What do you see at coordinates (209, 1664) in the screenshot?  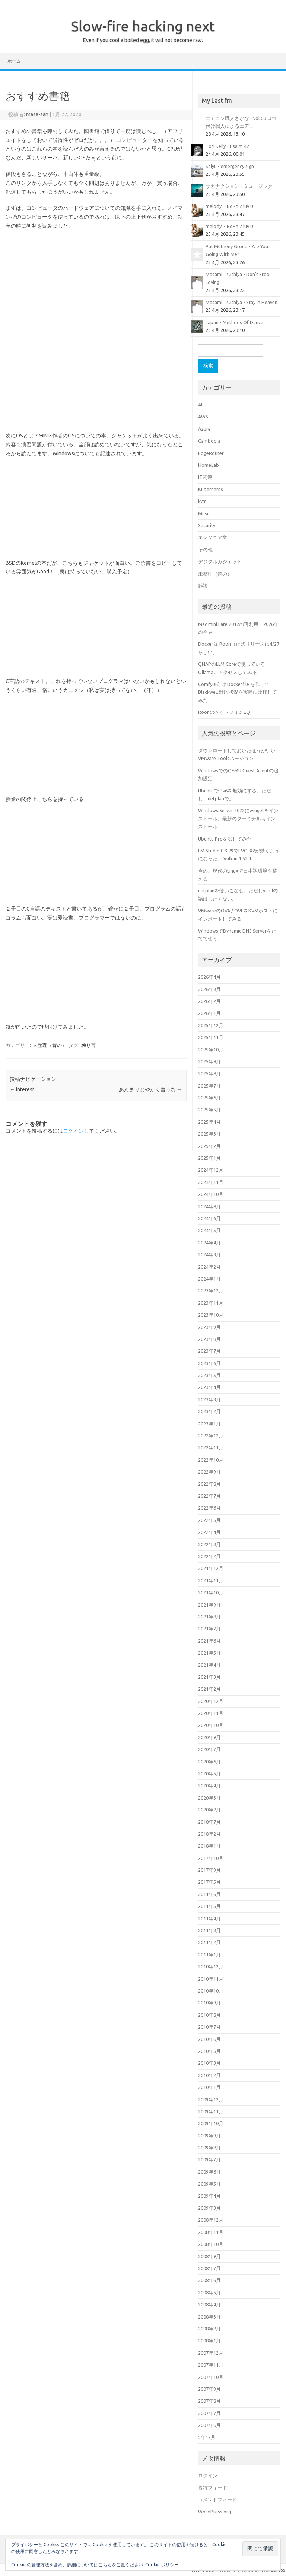 I see `2021年4月` at bounding box center [209, 1664].